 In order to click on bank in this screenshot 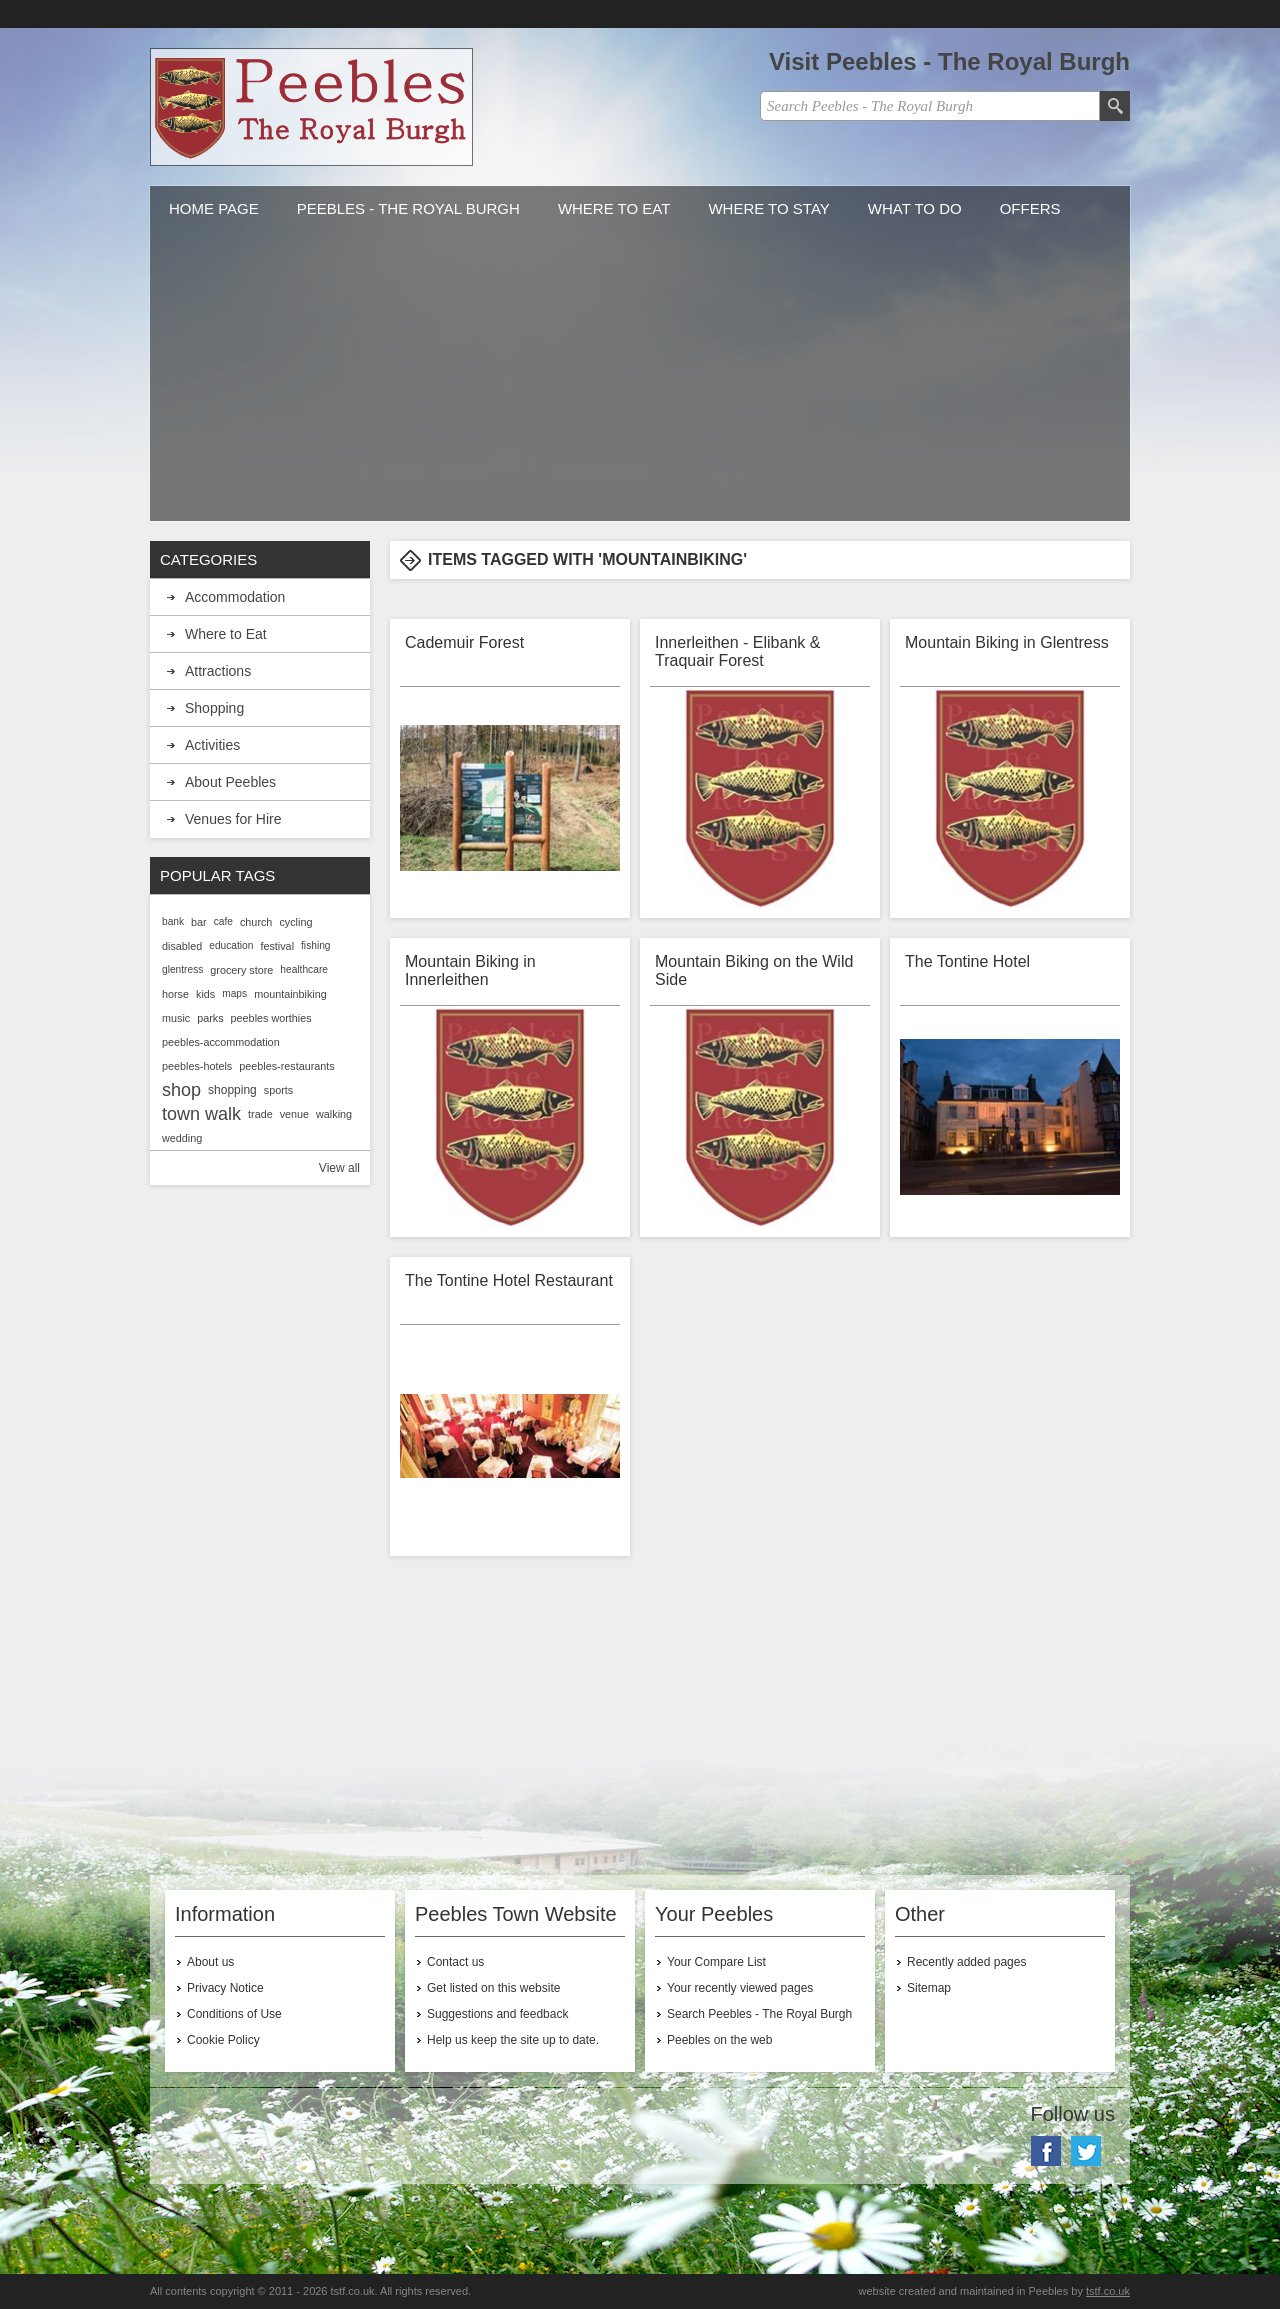, I will do `click(173, 921)`.